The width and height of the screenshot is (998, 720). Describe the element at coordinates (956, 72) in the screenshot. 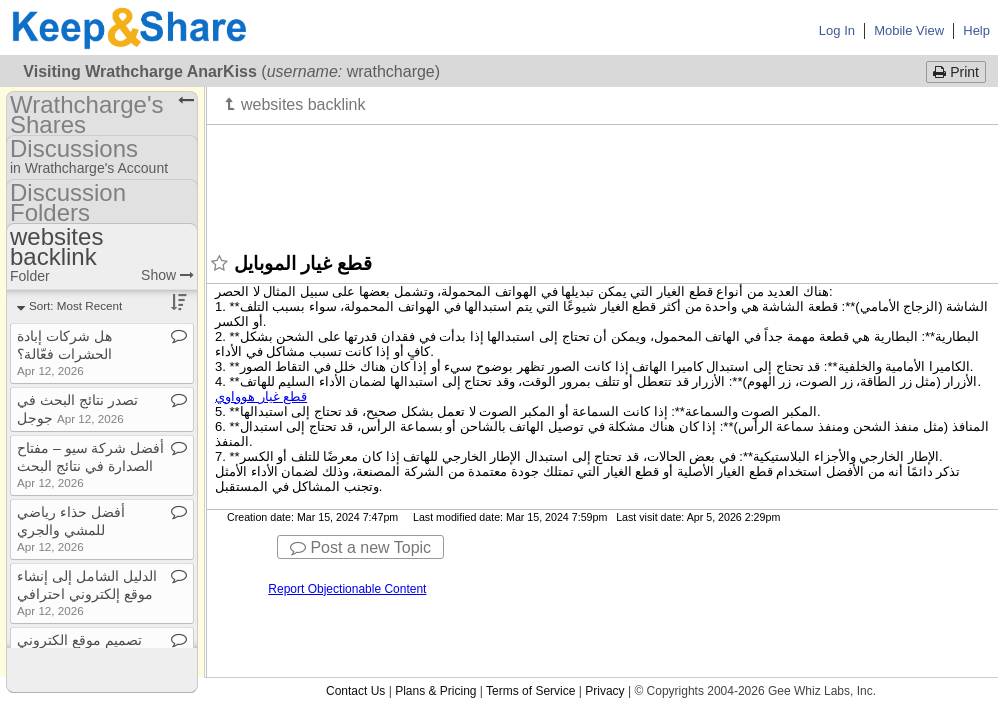

I see `Print` at that location.